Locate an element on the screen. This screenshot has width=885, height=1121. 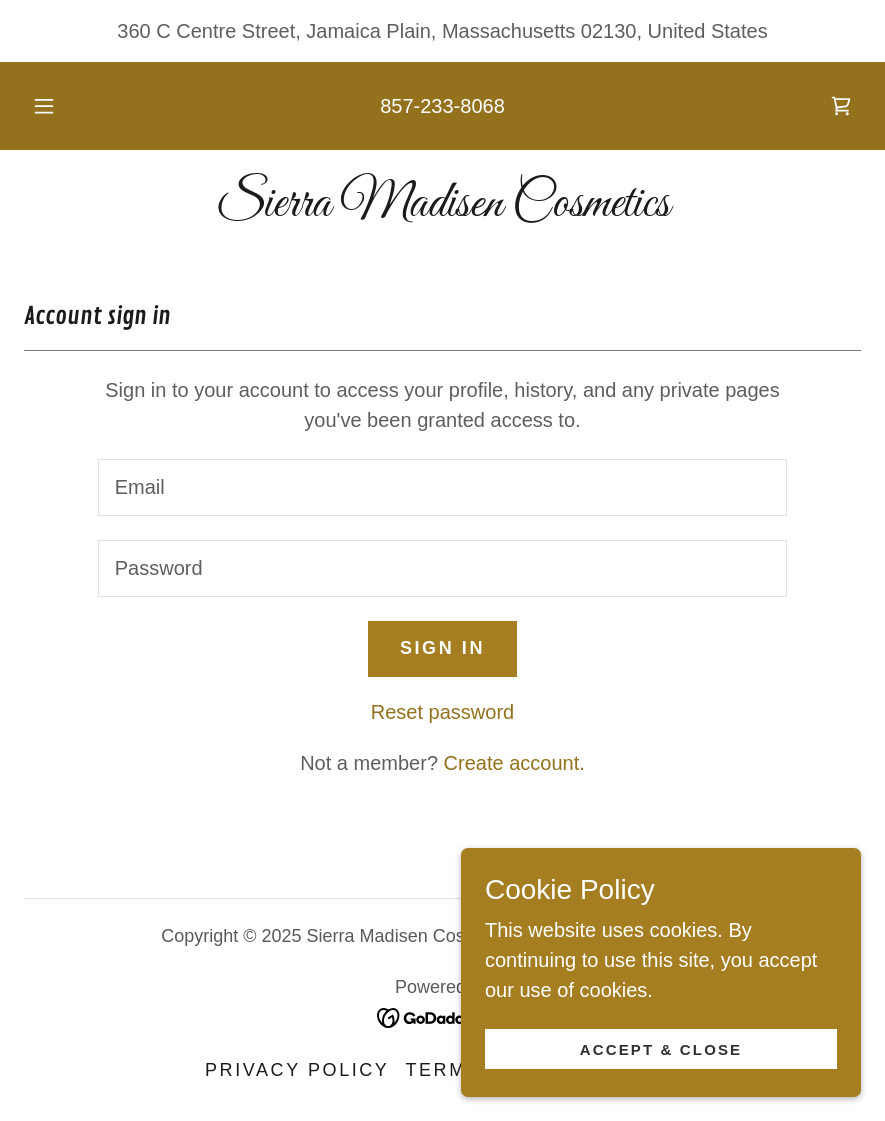
[button] is located at coordinates (61, 106).